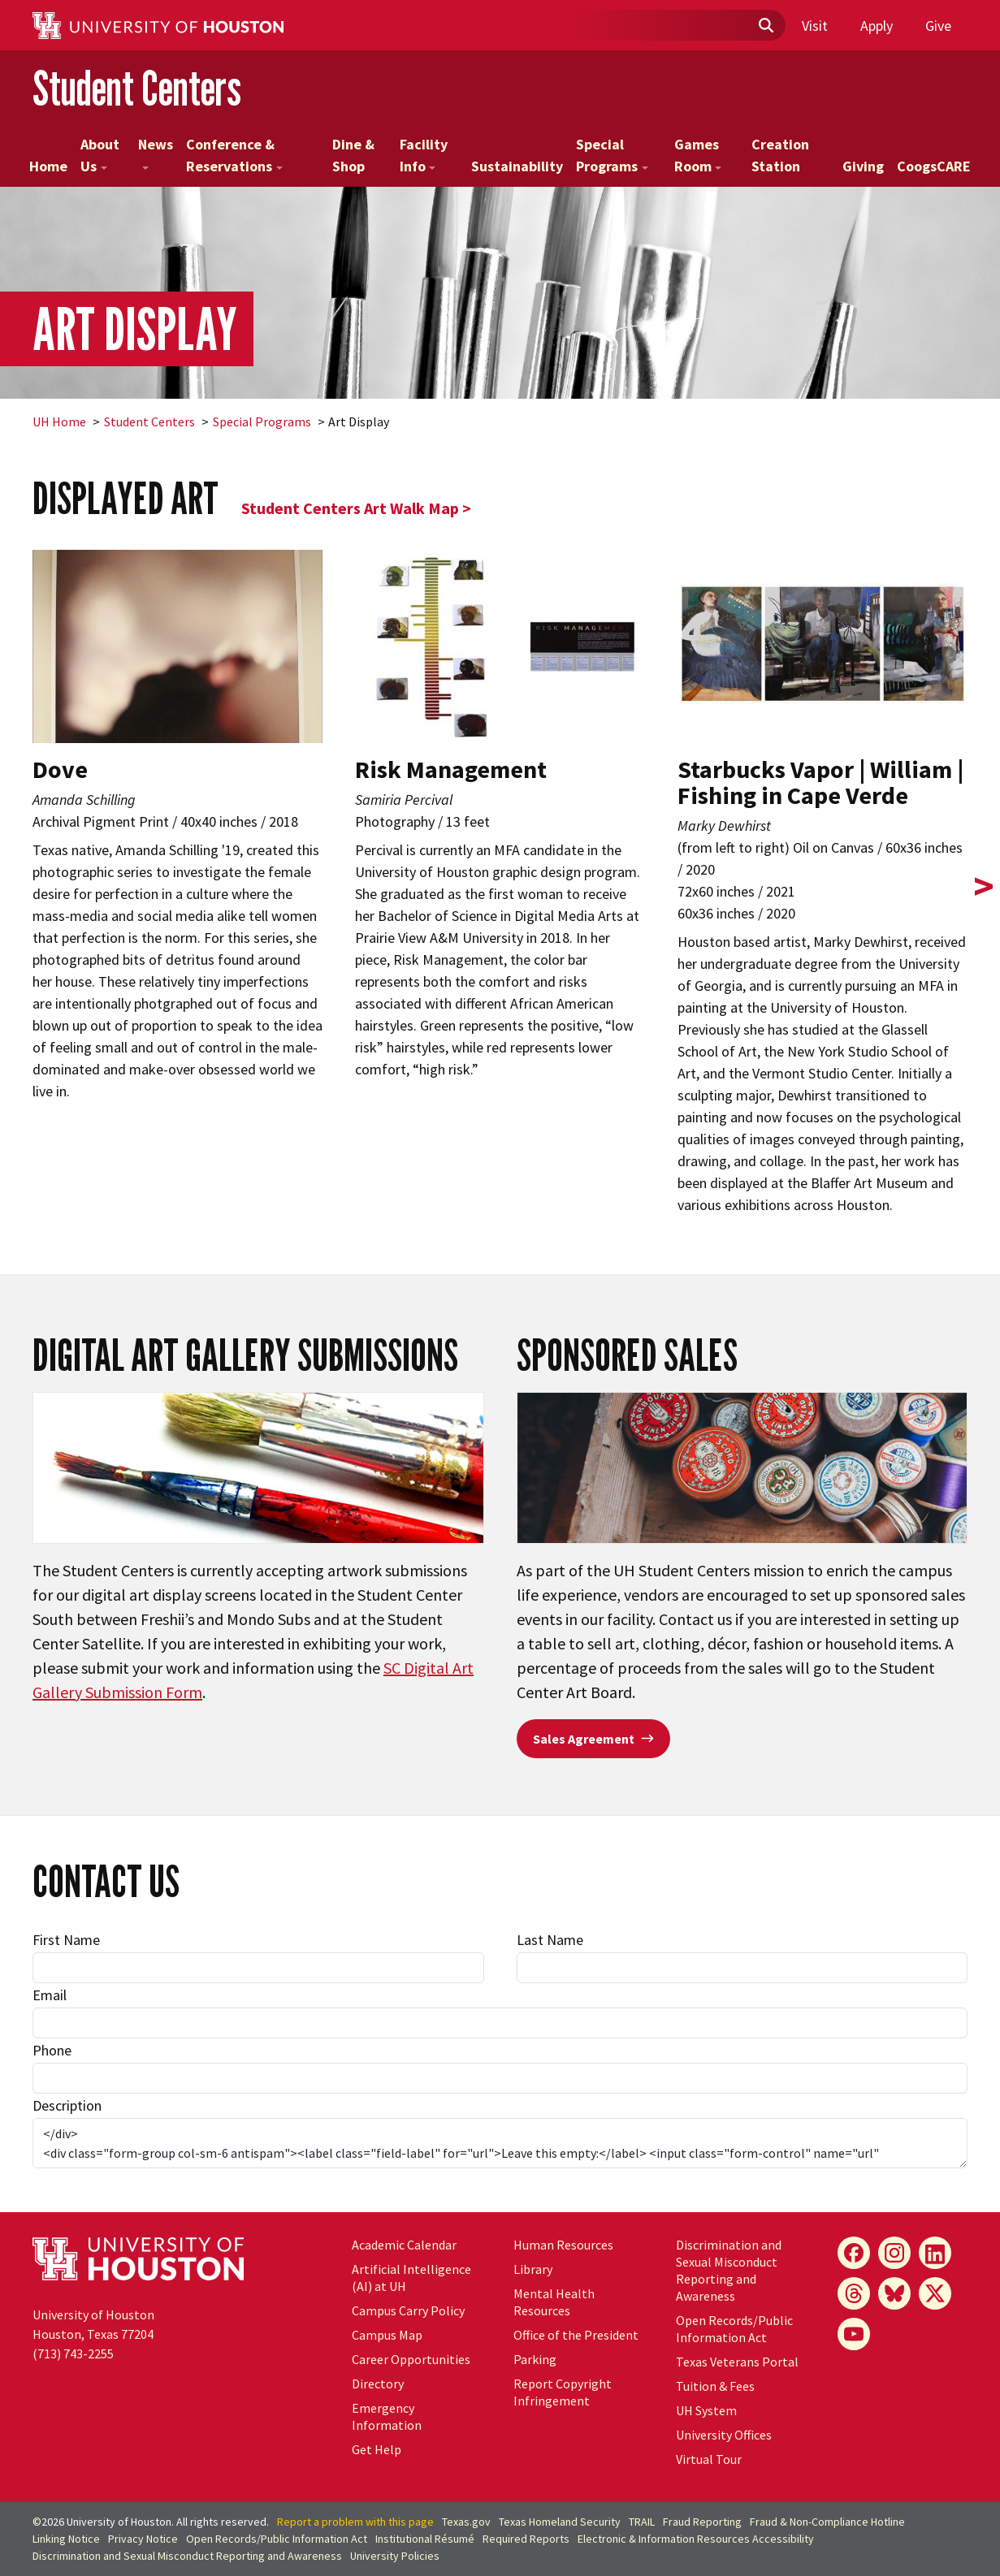 The height and width of the screenshot is (2576, 1000). I want to click on > [presentation], so click(983, 886).